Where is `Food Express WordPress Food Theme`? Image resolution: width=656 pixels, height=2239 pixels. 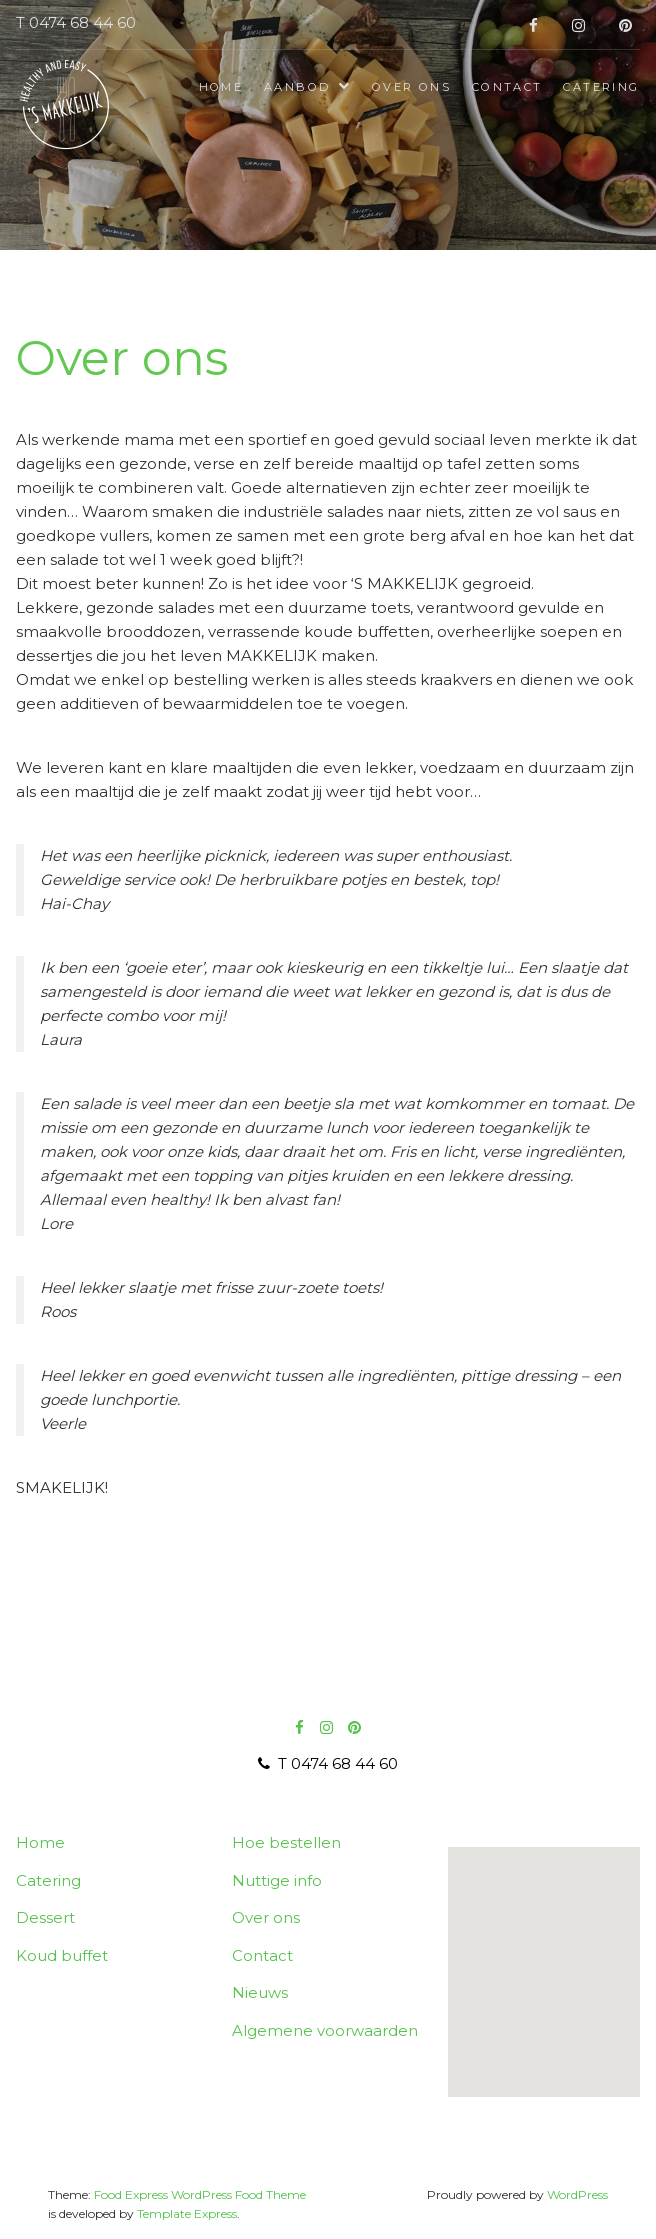
Food Express WordPress Food Theme is located at coordinates (200, 2194).